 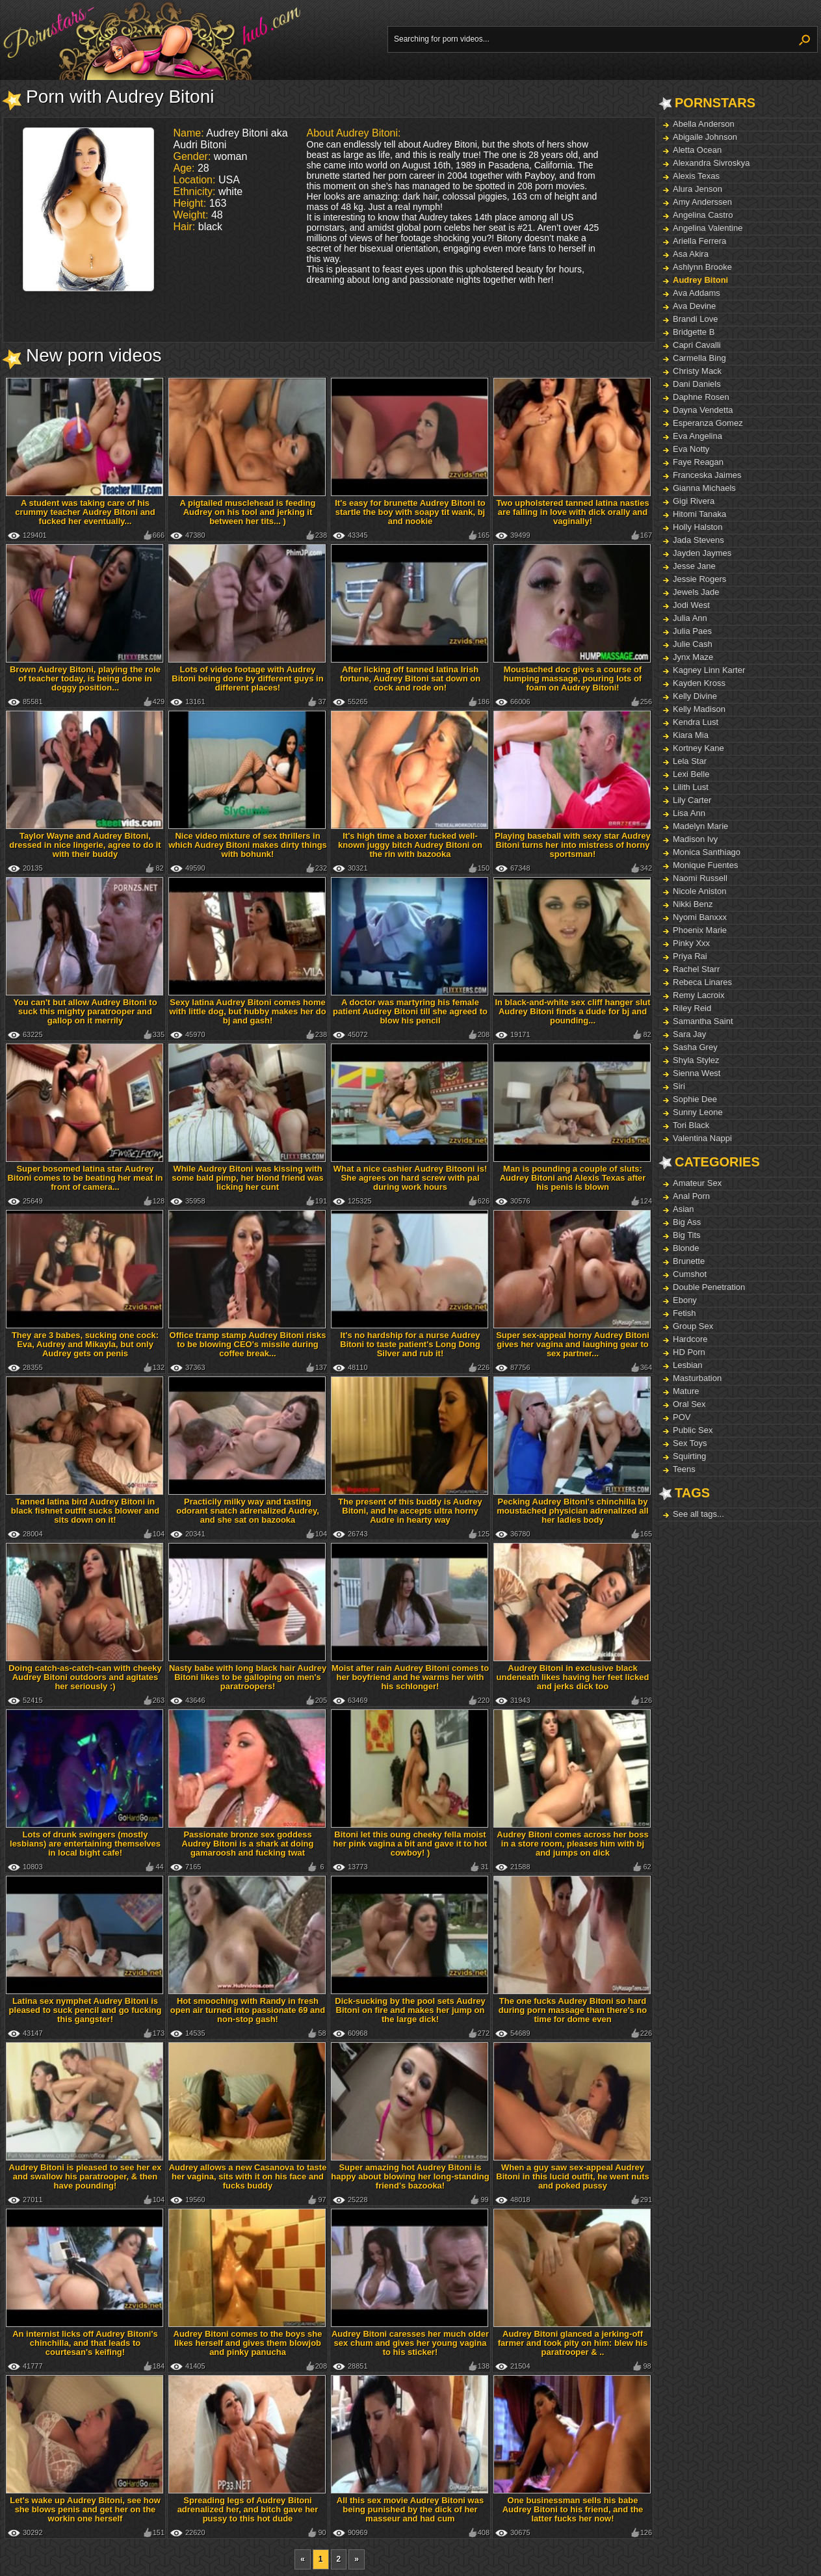 I want to click on Practicily milky way and tasting odorant snatch adrenalized Audrey, and she sat on bazooka, so click(x=247, y=1511).